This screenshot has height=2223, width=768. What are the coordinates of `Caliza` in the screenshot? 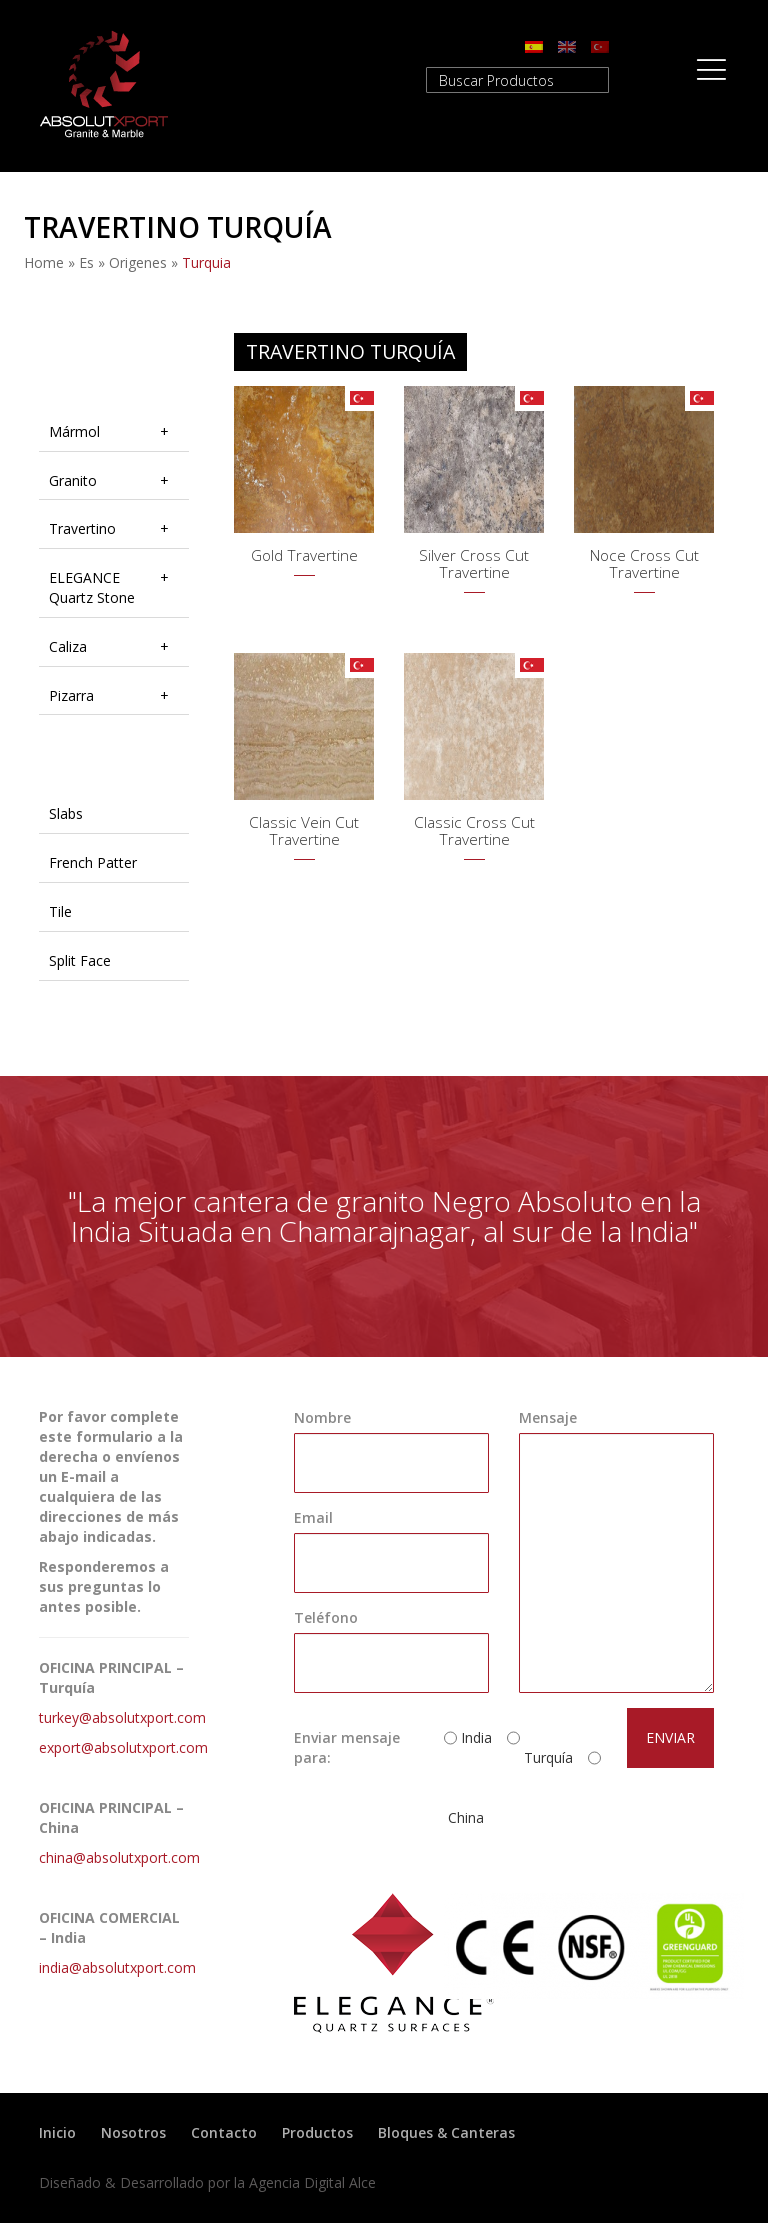 It's located at (68, 646).